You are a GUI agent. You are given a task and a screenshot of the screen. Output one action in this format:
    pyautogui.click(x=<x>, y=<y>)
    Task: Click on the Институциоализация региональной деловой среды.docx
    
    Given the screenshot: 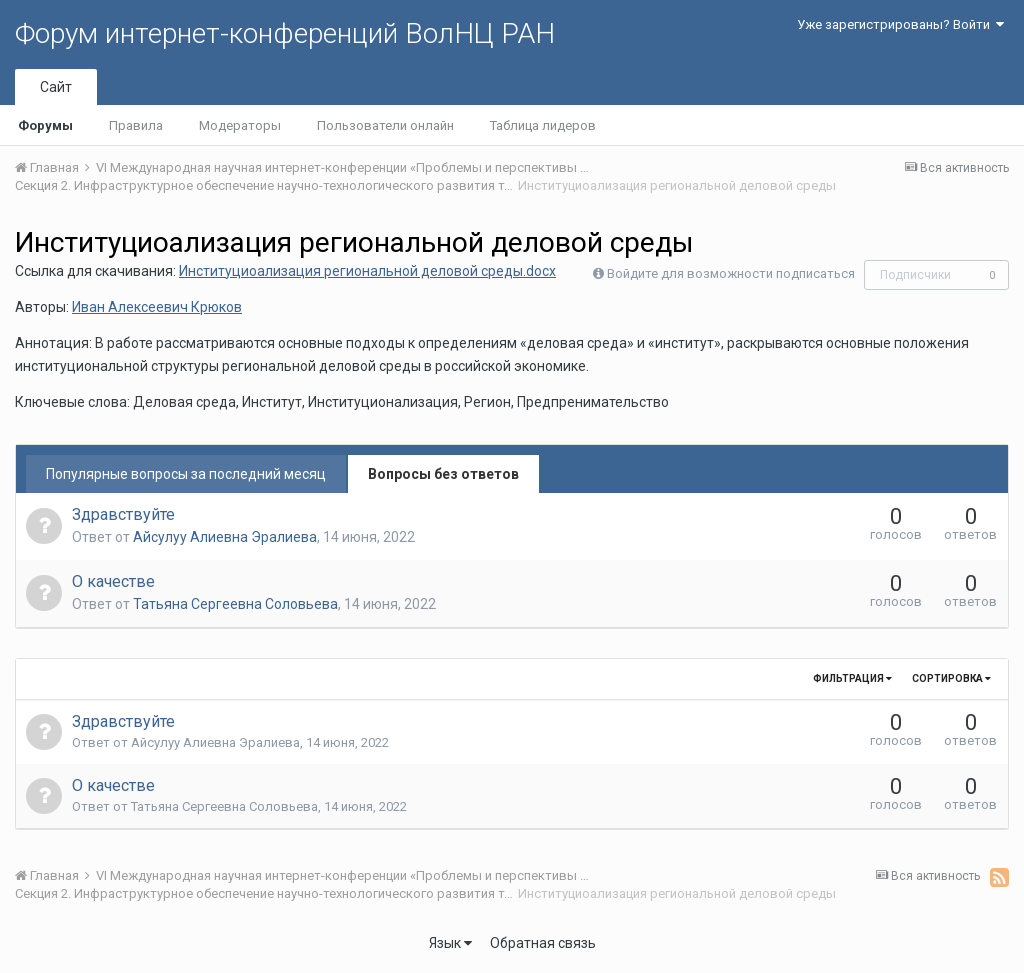 What is the action you would take?
    pyautogui.click(x=367, y=271)
    